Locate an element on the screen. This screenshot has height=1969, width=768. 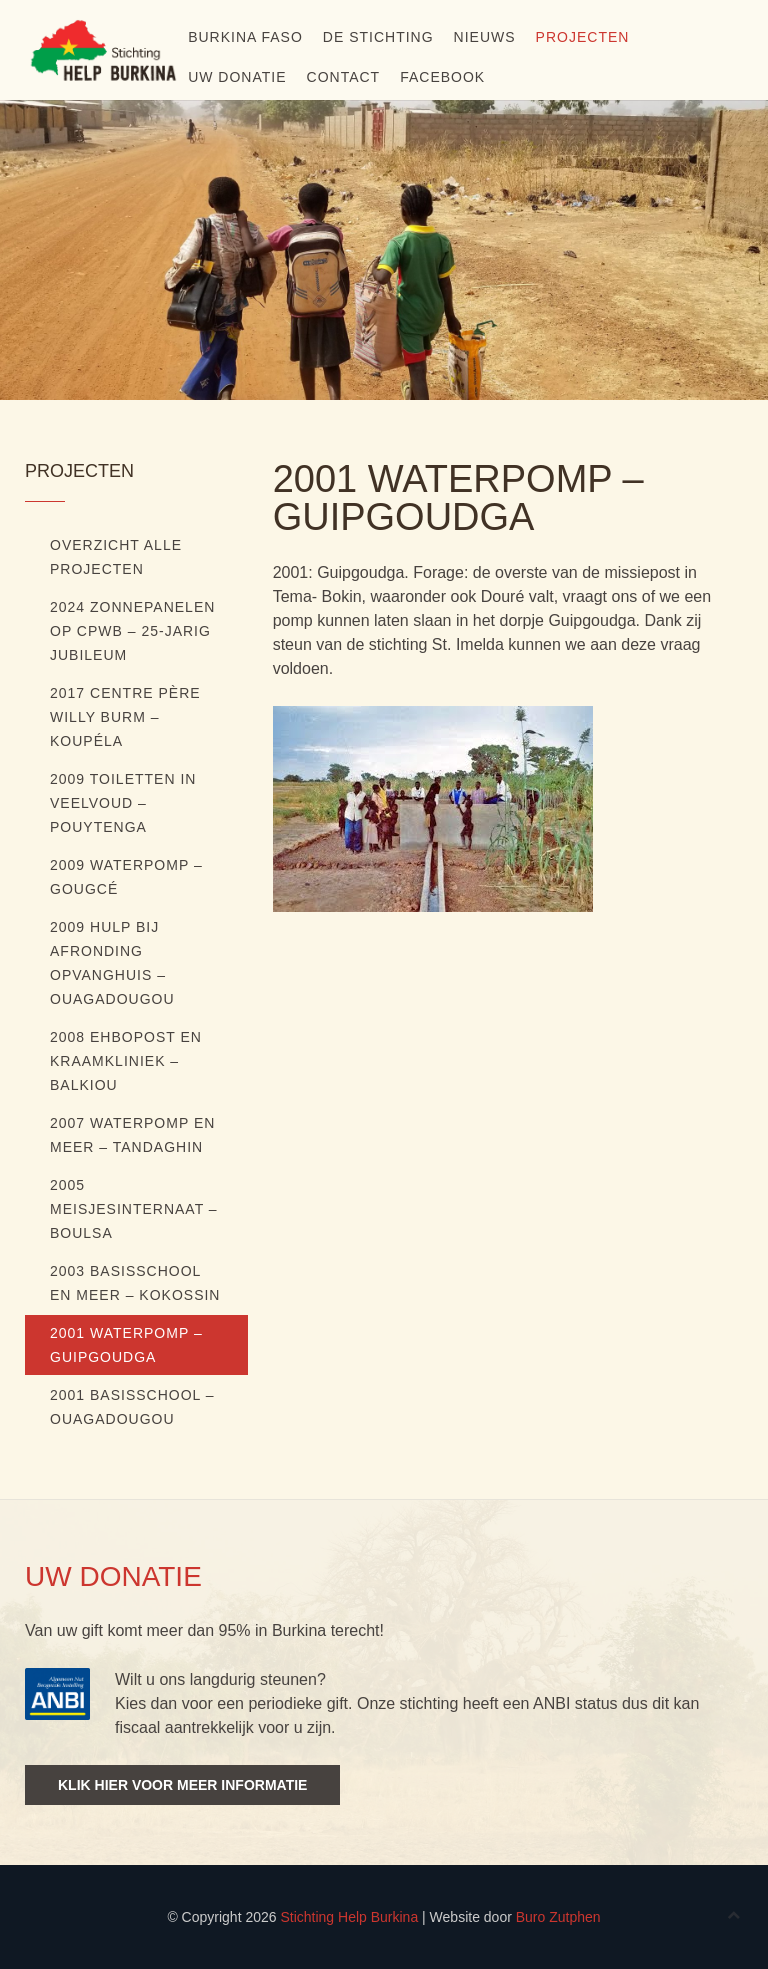
Burkina Faso is located at coordinates (245, 37).